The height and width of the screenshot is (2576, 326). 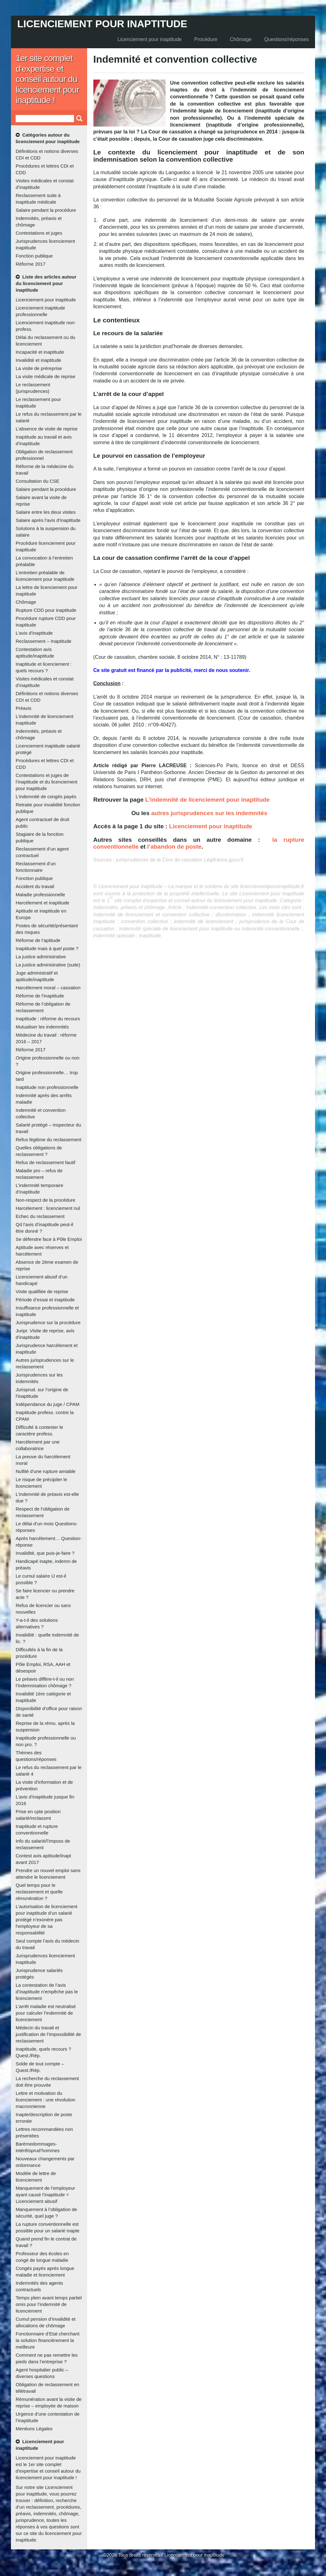 I want to click on Harcèlement : licenciement nul, so click(x=48, y=1208).